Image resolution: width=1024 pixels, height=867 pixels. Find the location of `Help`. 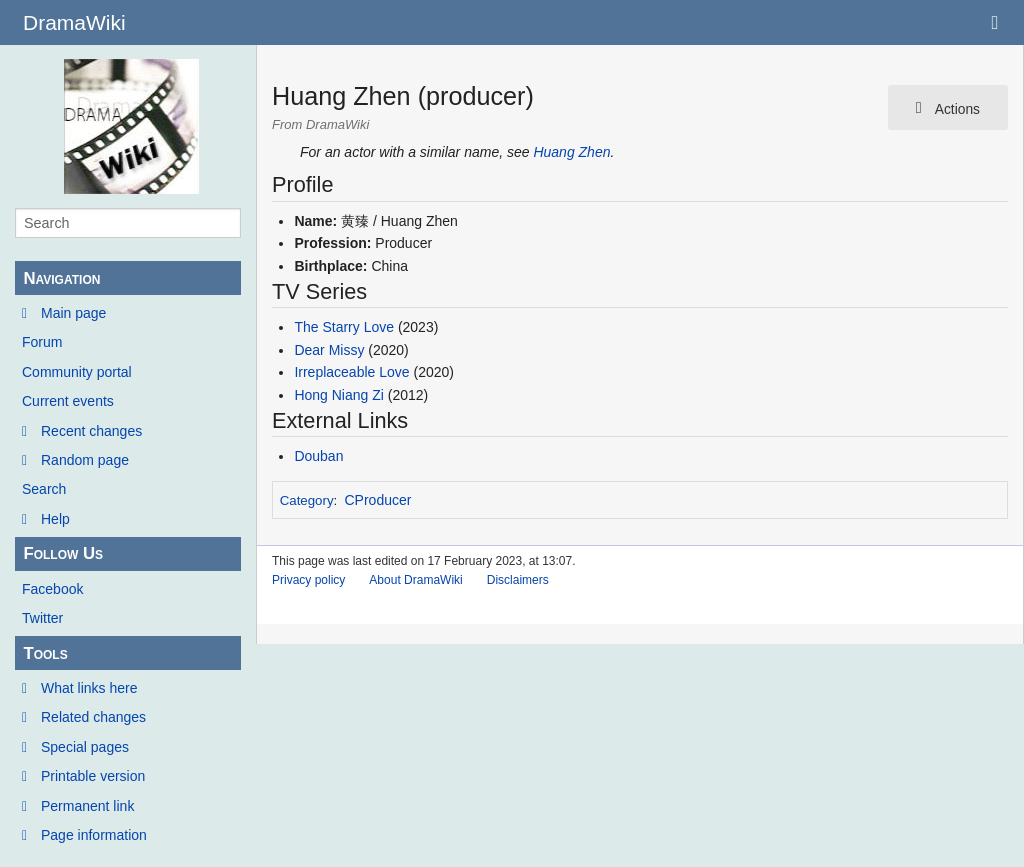

Help is located at coordinates (55, 519).